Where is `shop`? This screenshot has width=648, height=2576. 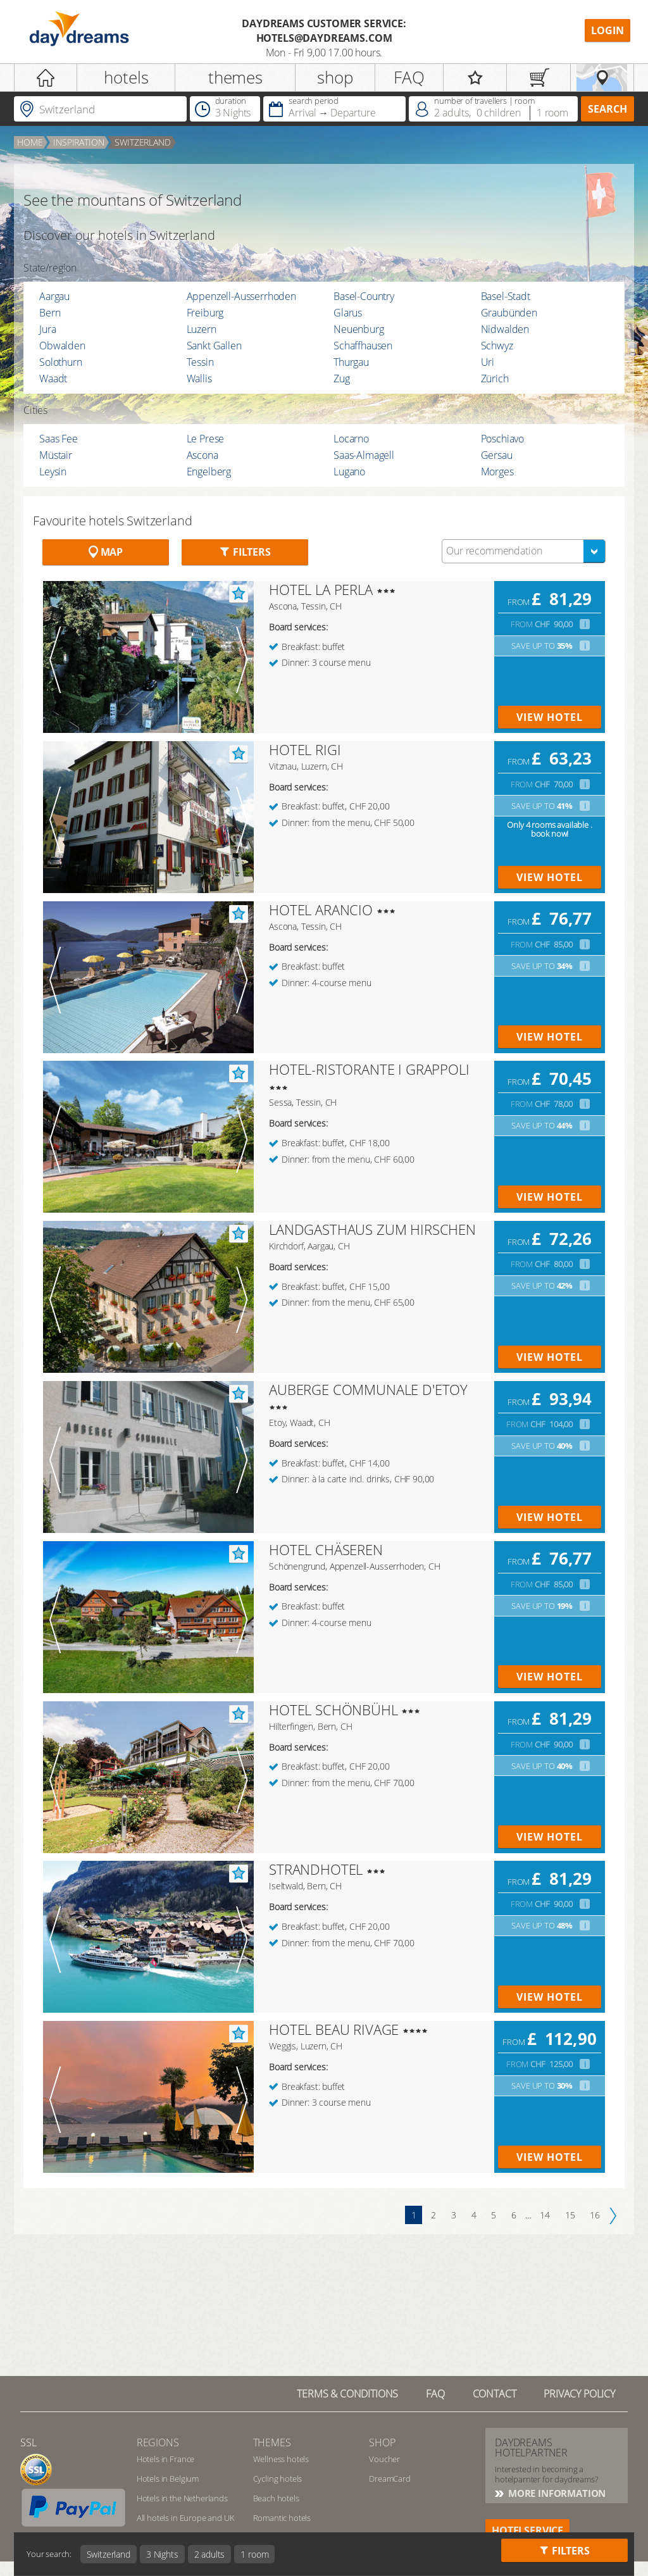
shop is located at coordinates (334, 77).